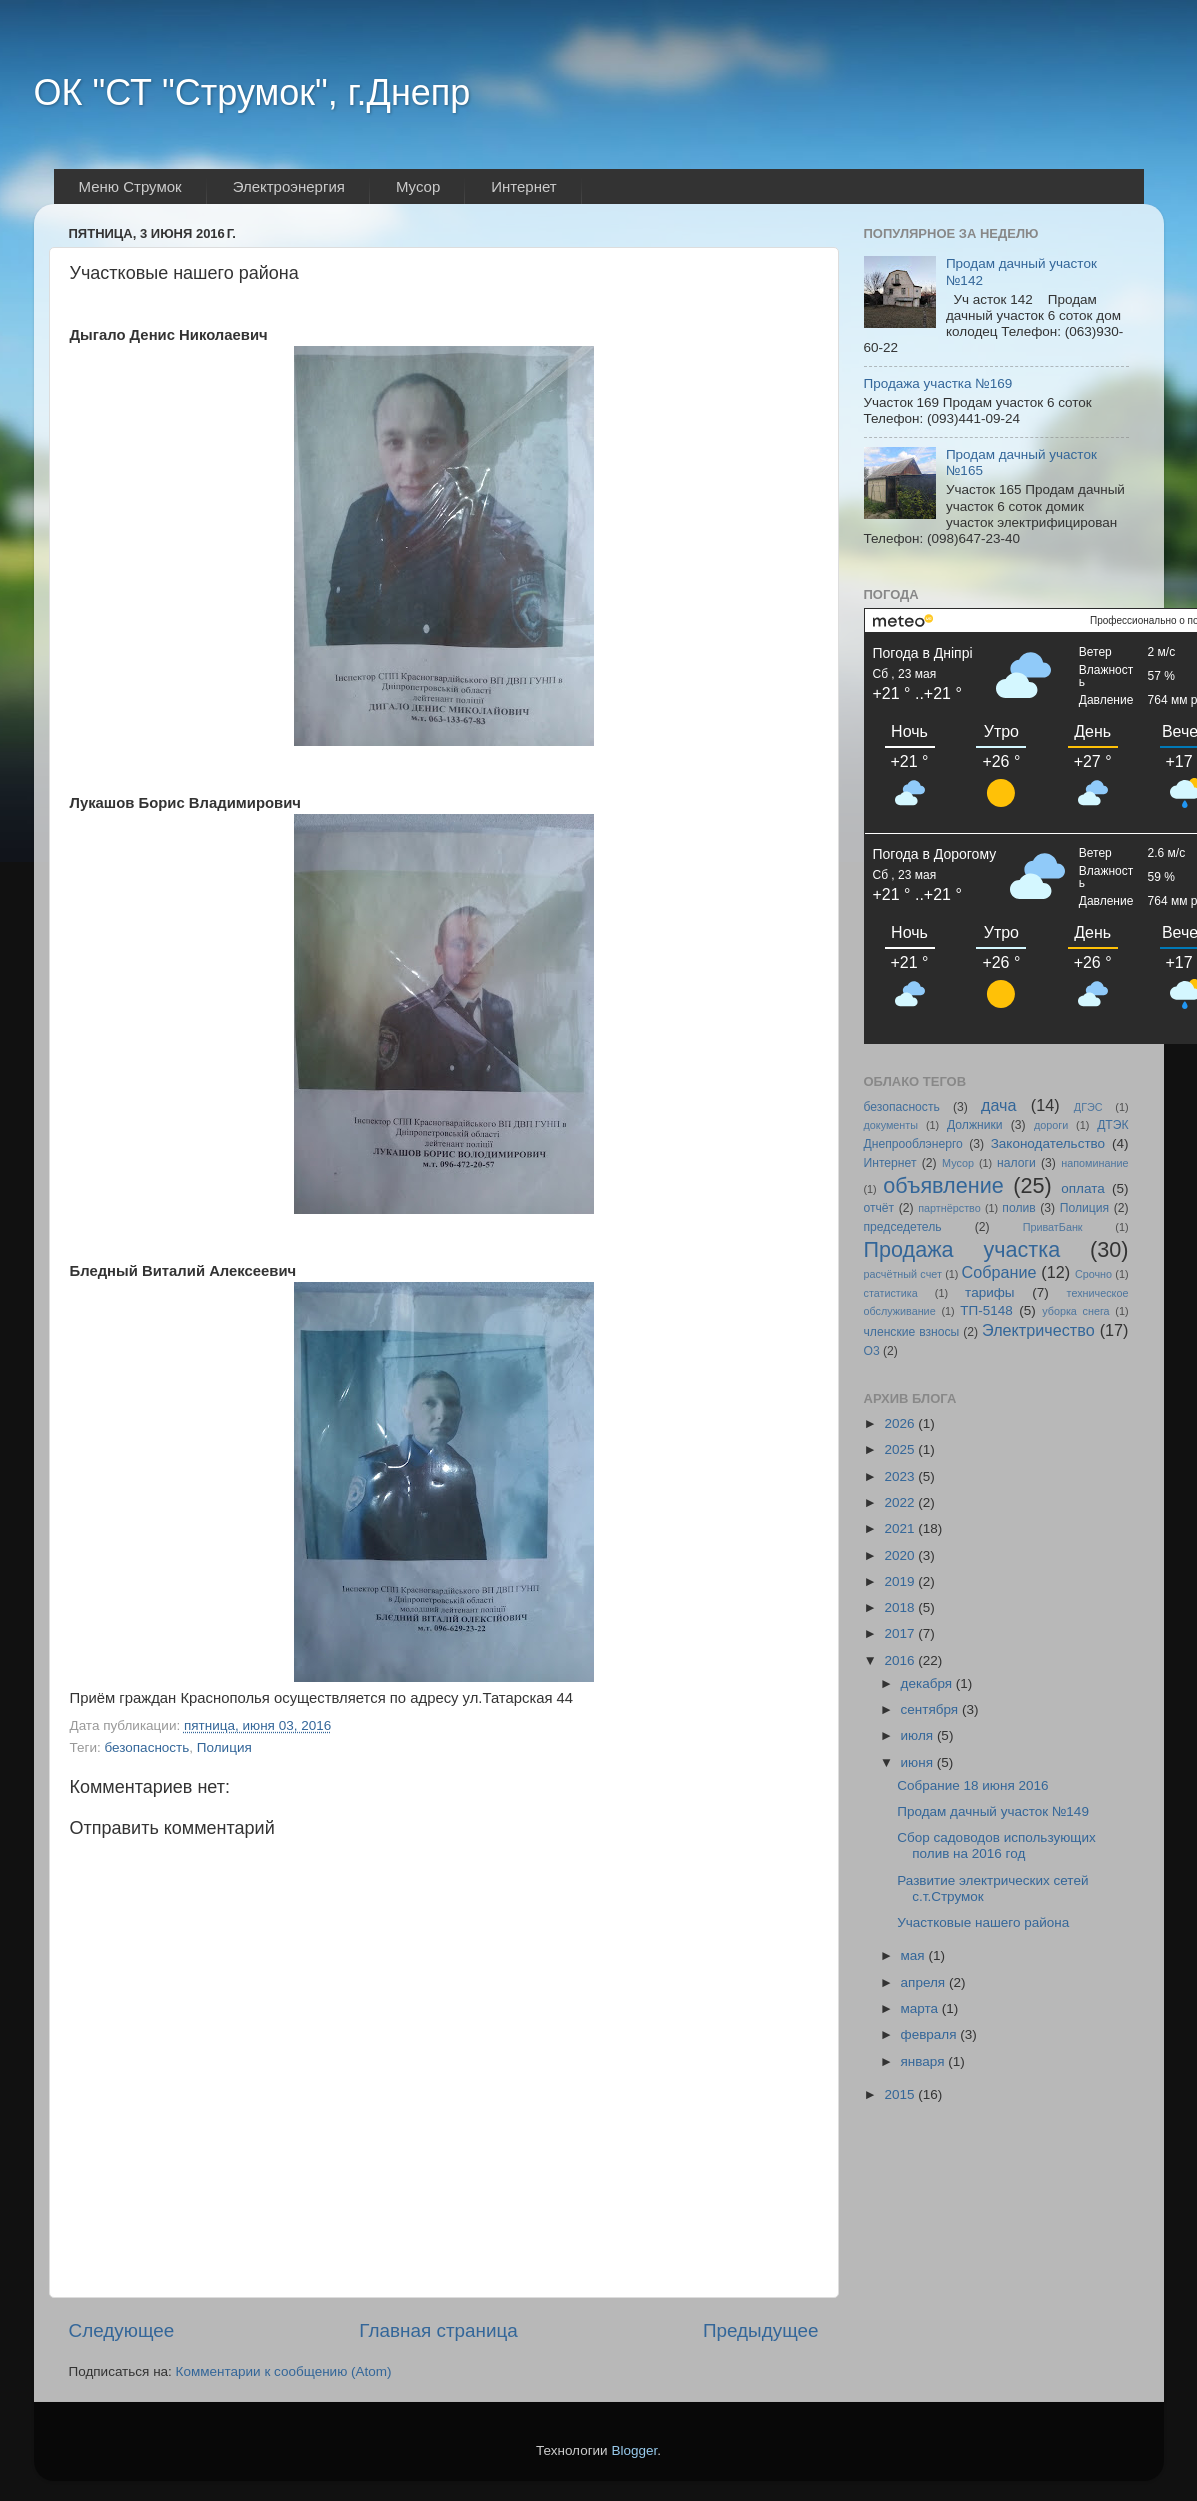 This screenshot has height=2501, width=1197. I want to click on отчёт, so click(879, 1208).